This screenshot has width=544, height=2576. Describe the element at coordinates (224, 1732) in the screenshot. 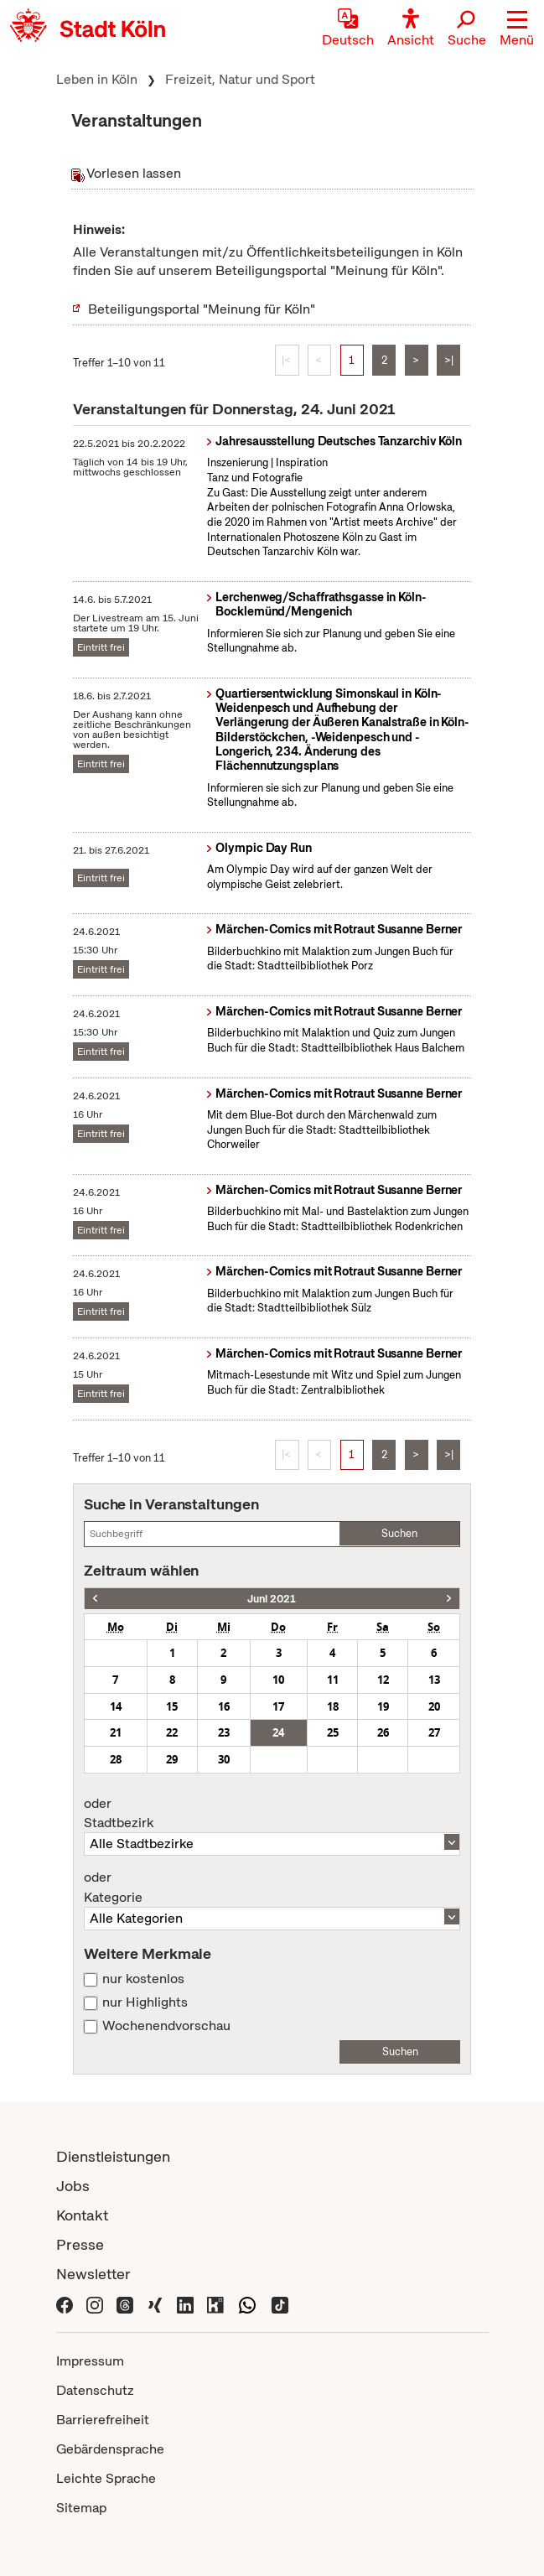

I see `23` at that location.